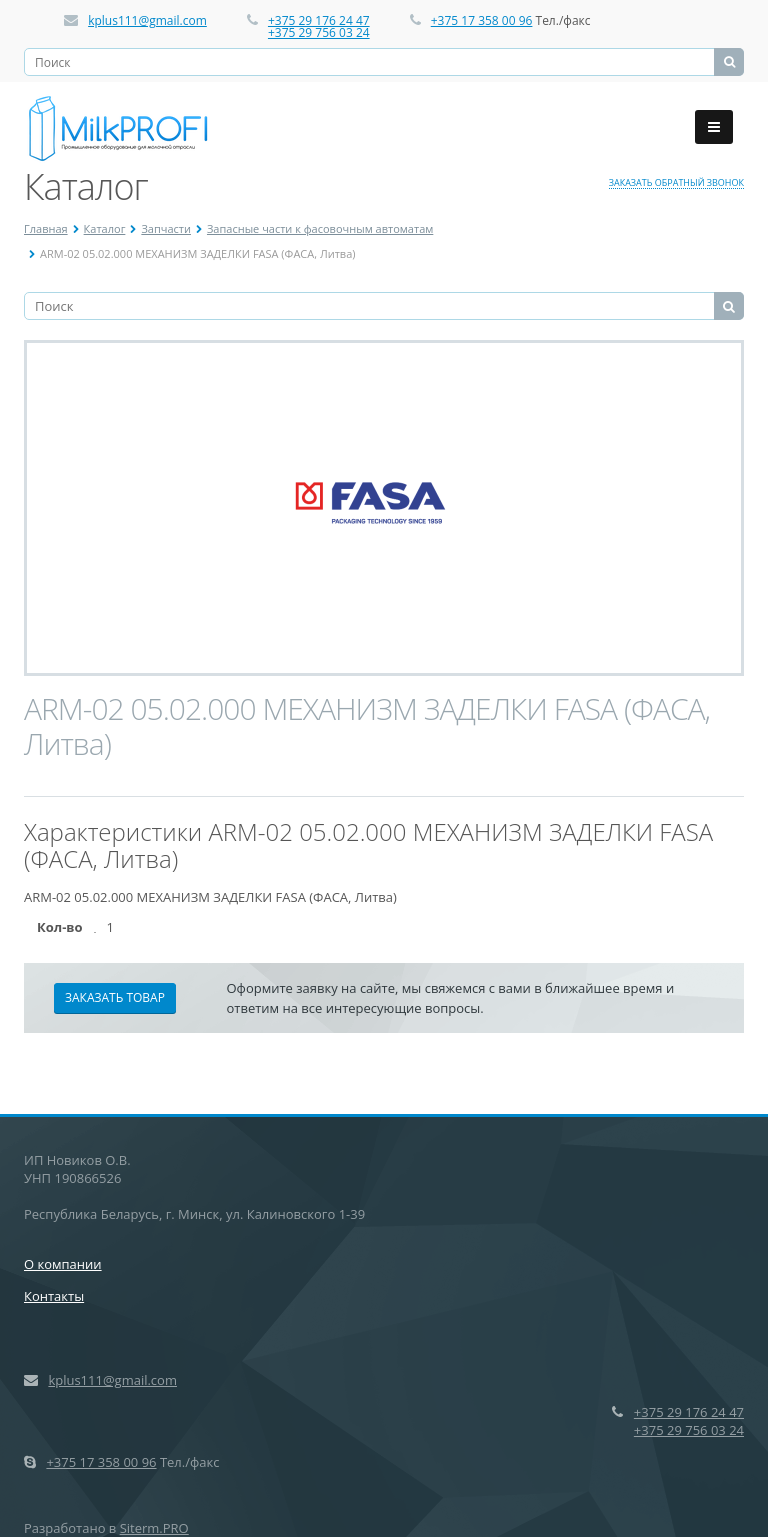  What do you see at coordinates (319, 20) in the screenshot?
I see `+375 29 176 24 47` at bounding box center [319, 20].